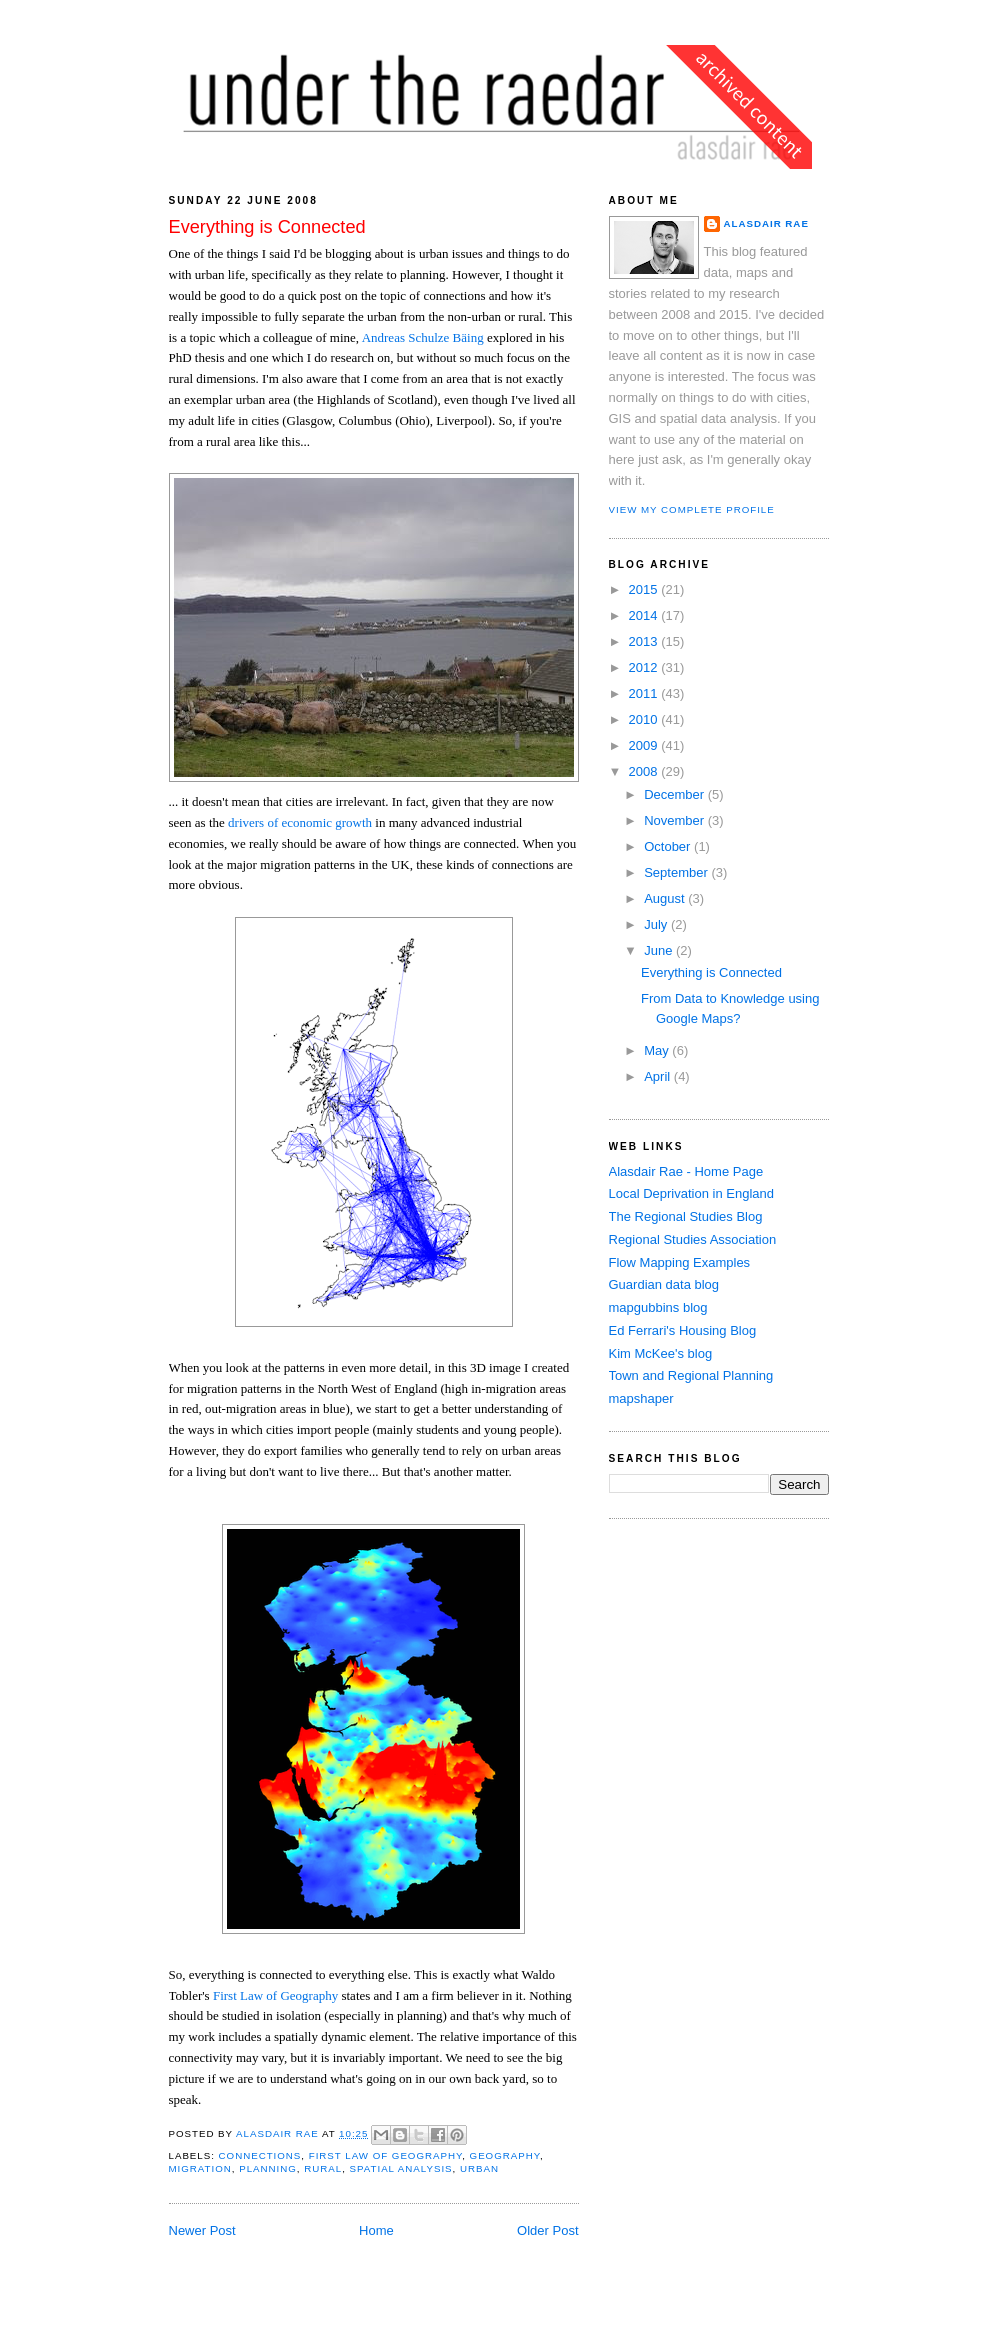  What do you see at coordinates (692, 1193) in the screenshot?
I see `Local Deprivation in England` at bounding box center [692, 1193].